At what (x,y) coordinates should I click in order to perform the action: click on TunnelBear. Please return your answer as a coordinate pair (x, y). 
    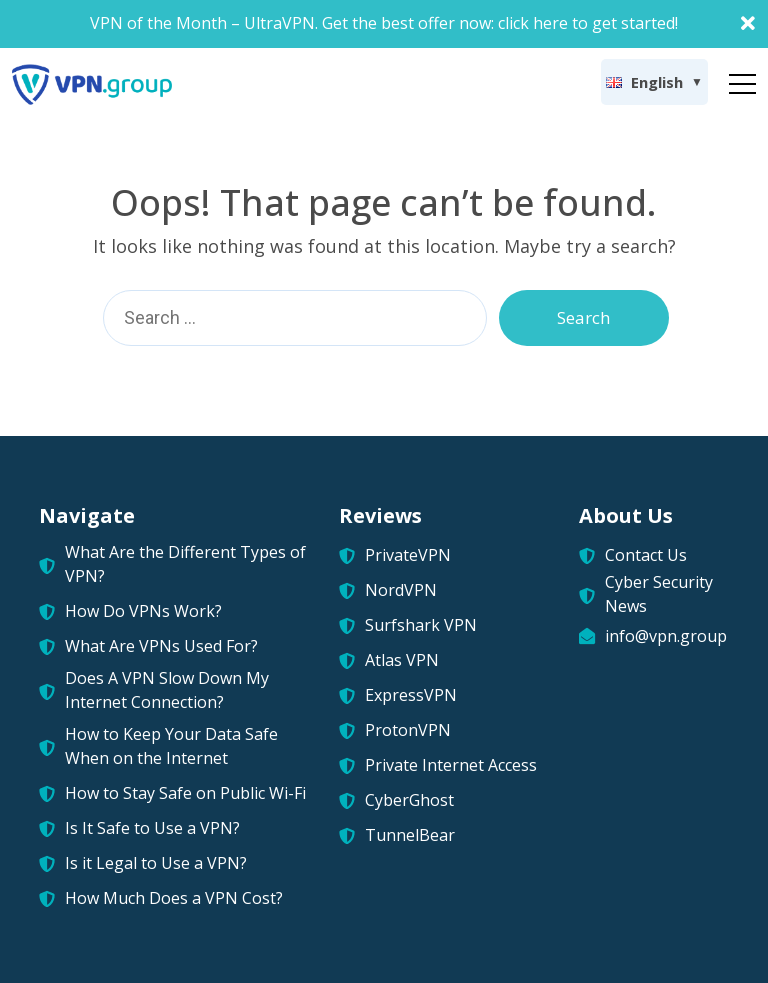
    Looking at the image, I should click on (410, 835).